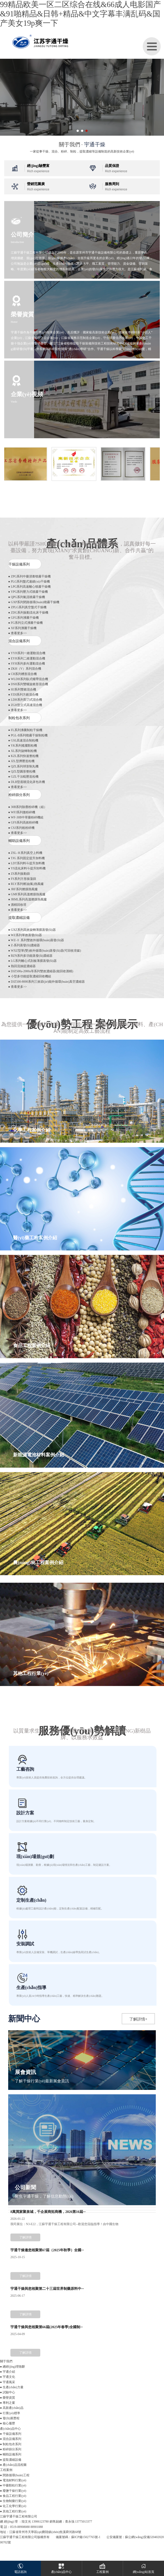 This screenshot has height=2576, width=164. I want to click on LDT系列料斗提升加料機, so click(28, 863).